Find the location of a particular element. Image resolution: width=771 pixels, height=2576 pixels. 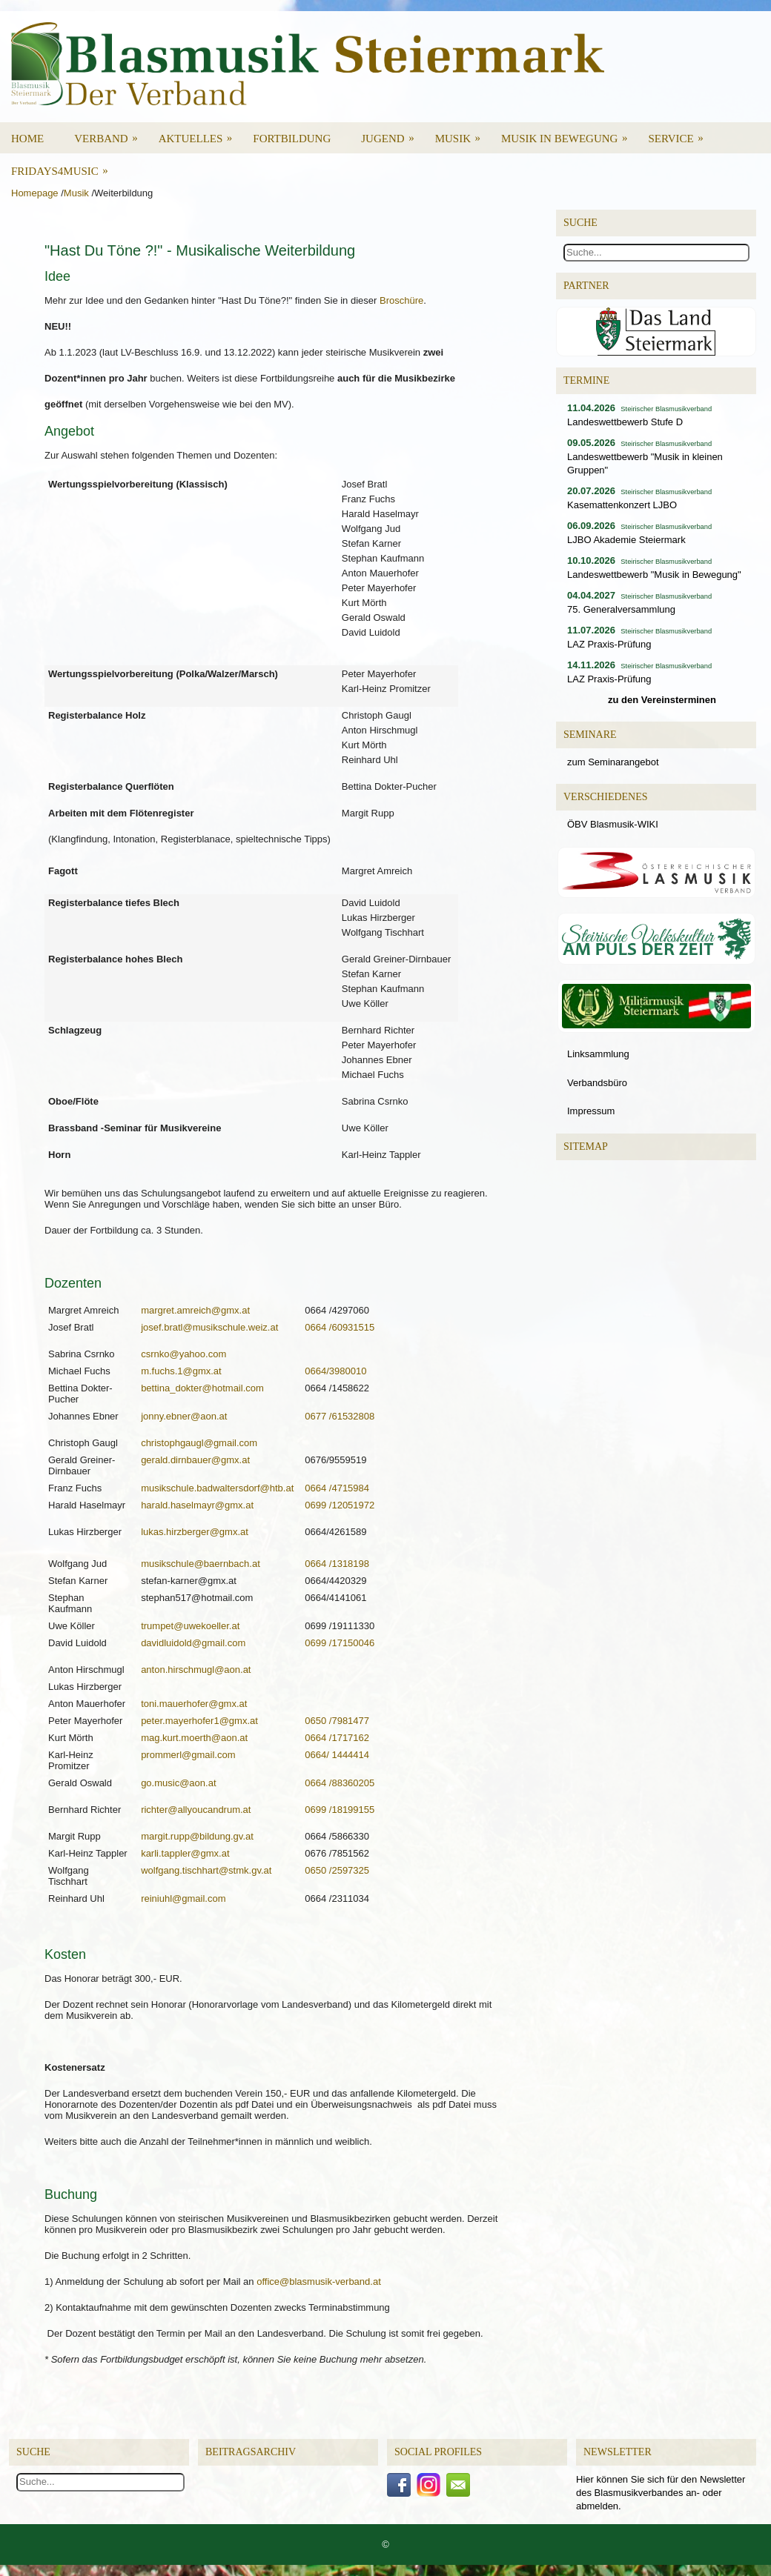

musikschule@baernbach.at is located at coordinates (200, 1563).